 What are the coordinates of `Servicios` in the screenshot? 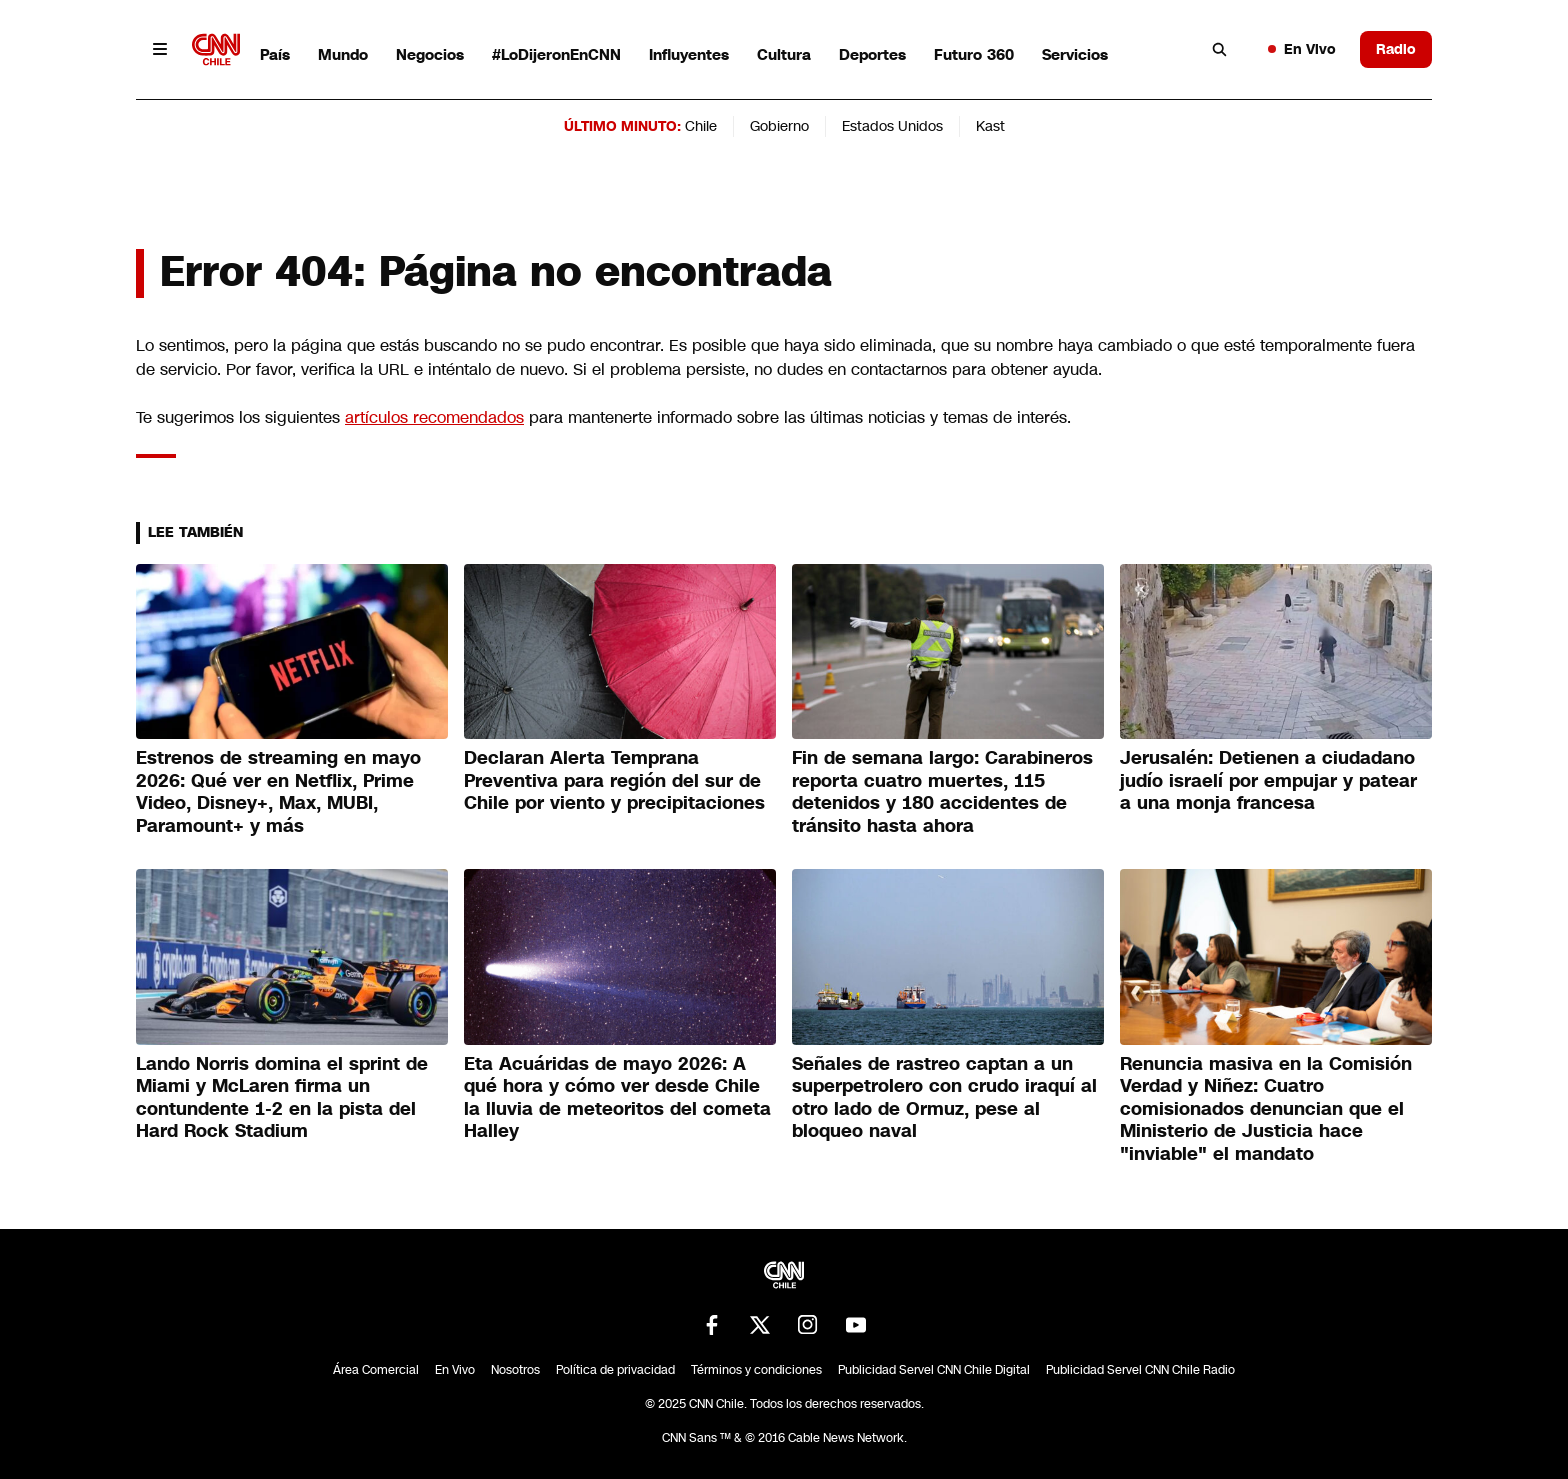 It's located at (1075, 54).